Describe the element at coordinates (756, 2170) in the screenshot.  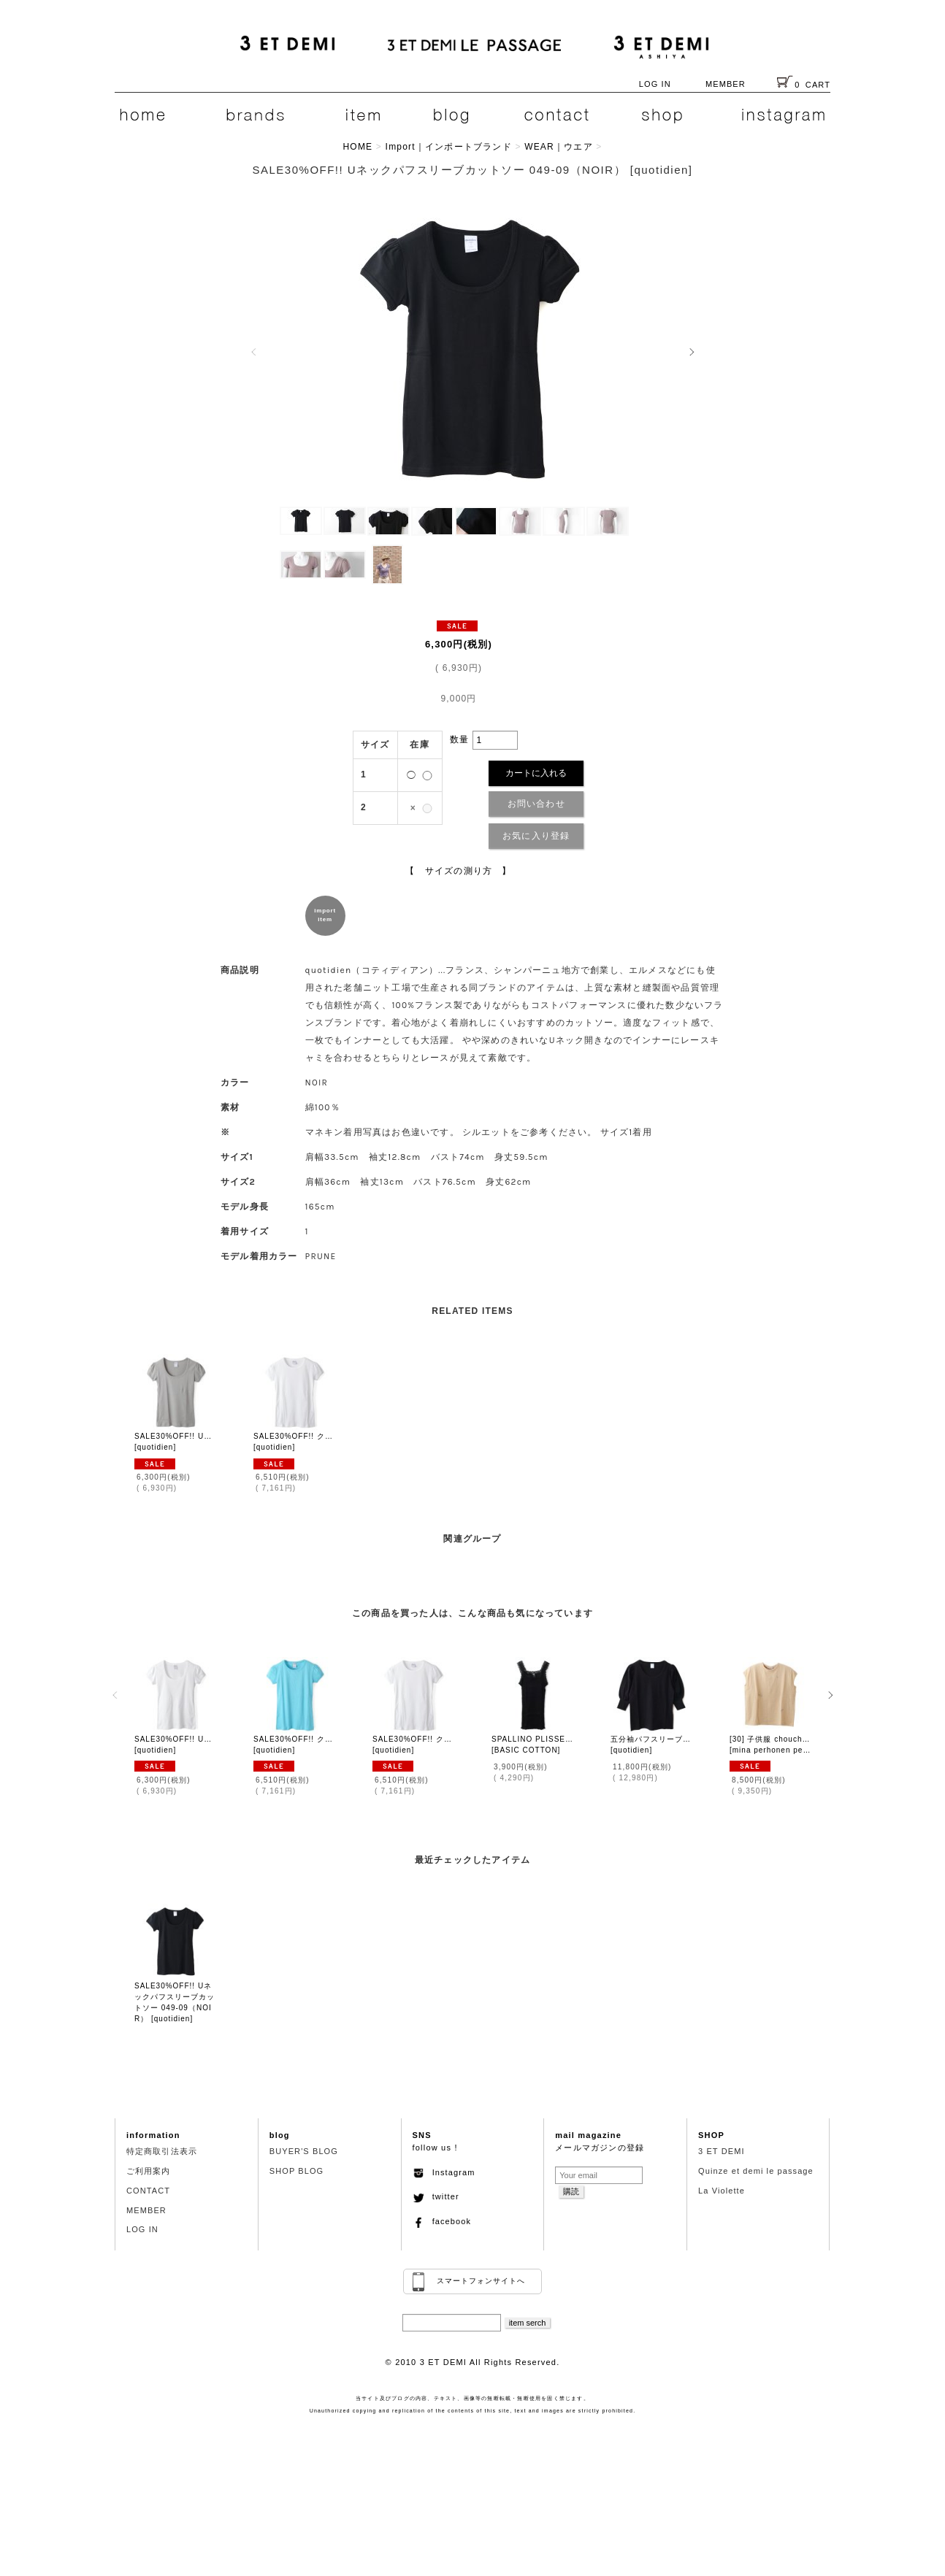
I see `Quinze et demi le passage` at that location.